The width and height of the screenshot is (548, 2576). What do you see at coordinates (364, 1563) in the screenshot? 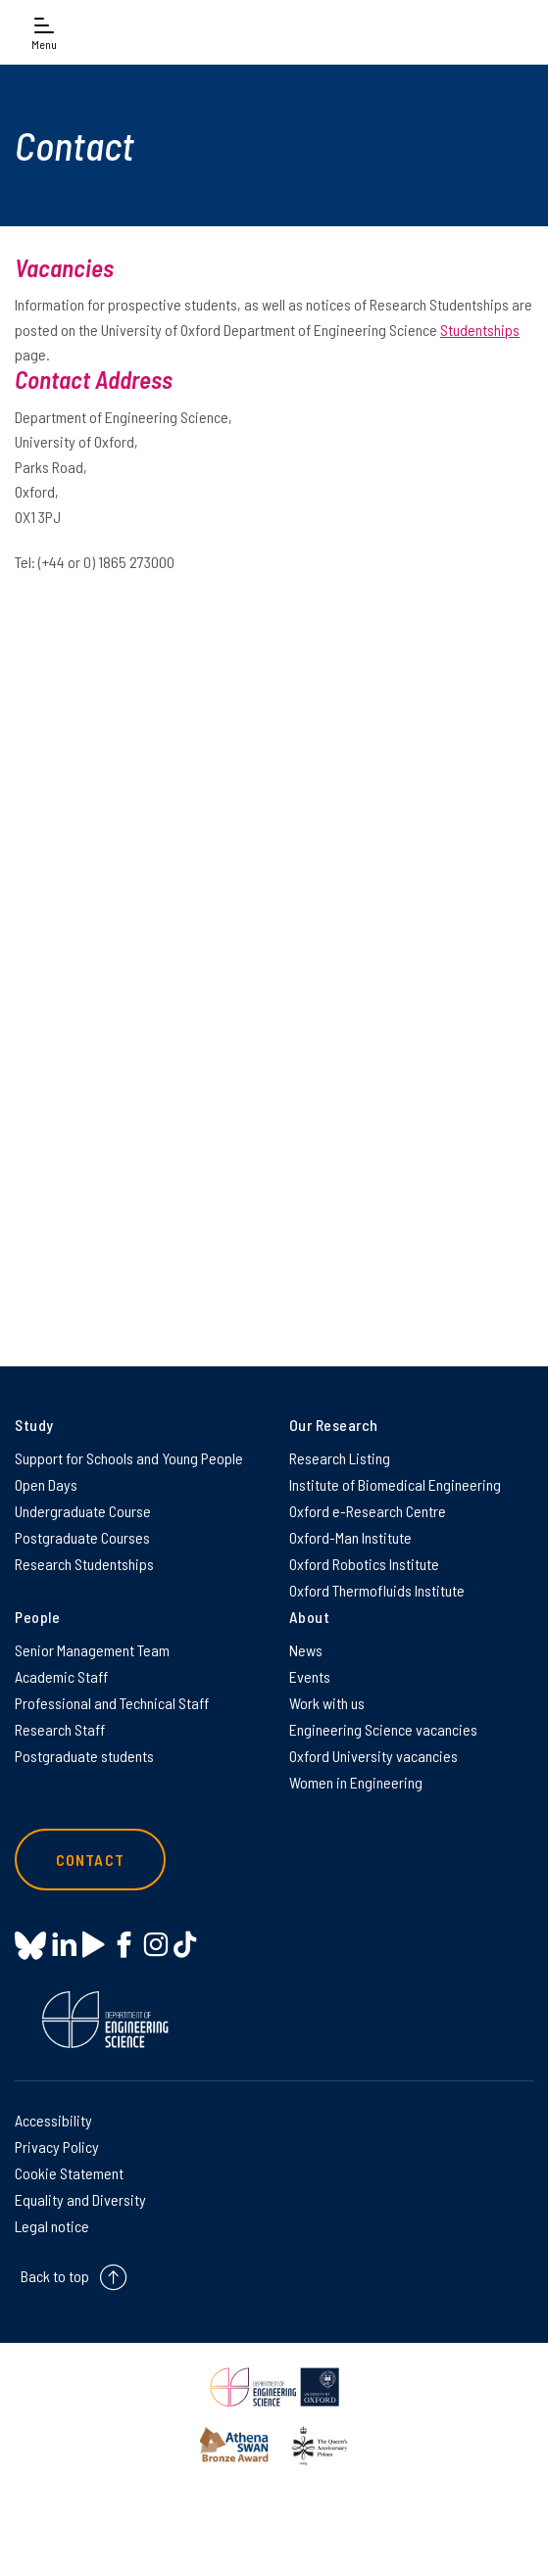
I see `Oxford Robotics Institute [Oxford Robotics Institute on Oxford Robotics Institute]` at bounding box center [364, 1563].